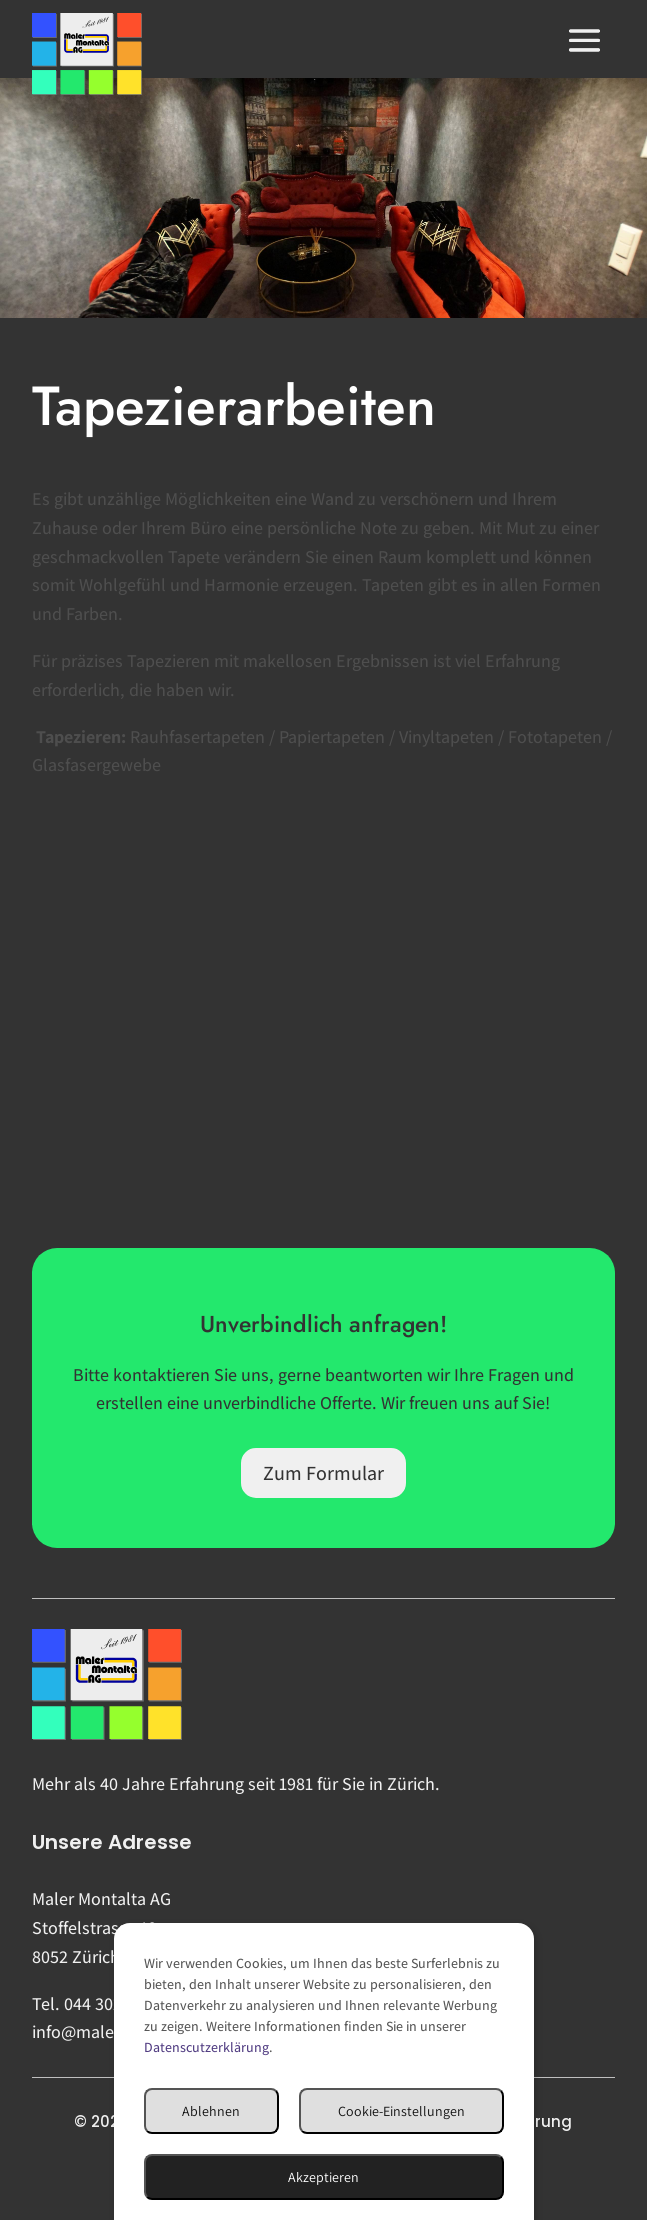 This screenshot has width=647, height=2220. What do you see at coordinates (211, 2111) in the screenshot?
I see `Ablehnen` at bounding box center [211, 2111].